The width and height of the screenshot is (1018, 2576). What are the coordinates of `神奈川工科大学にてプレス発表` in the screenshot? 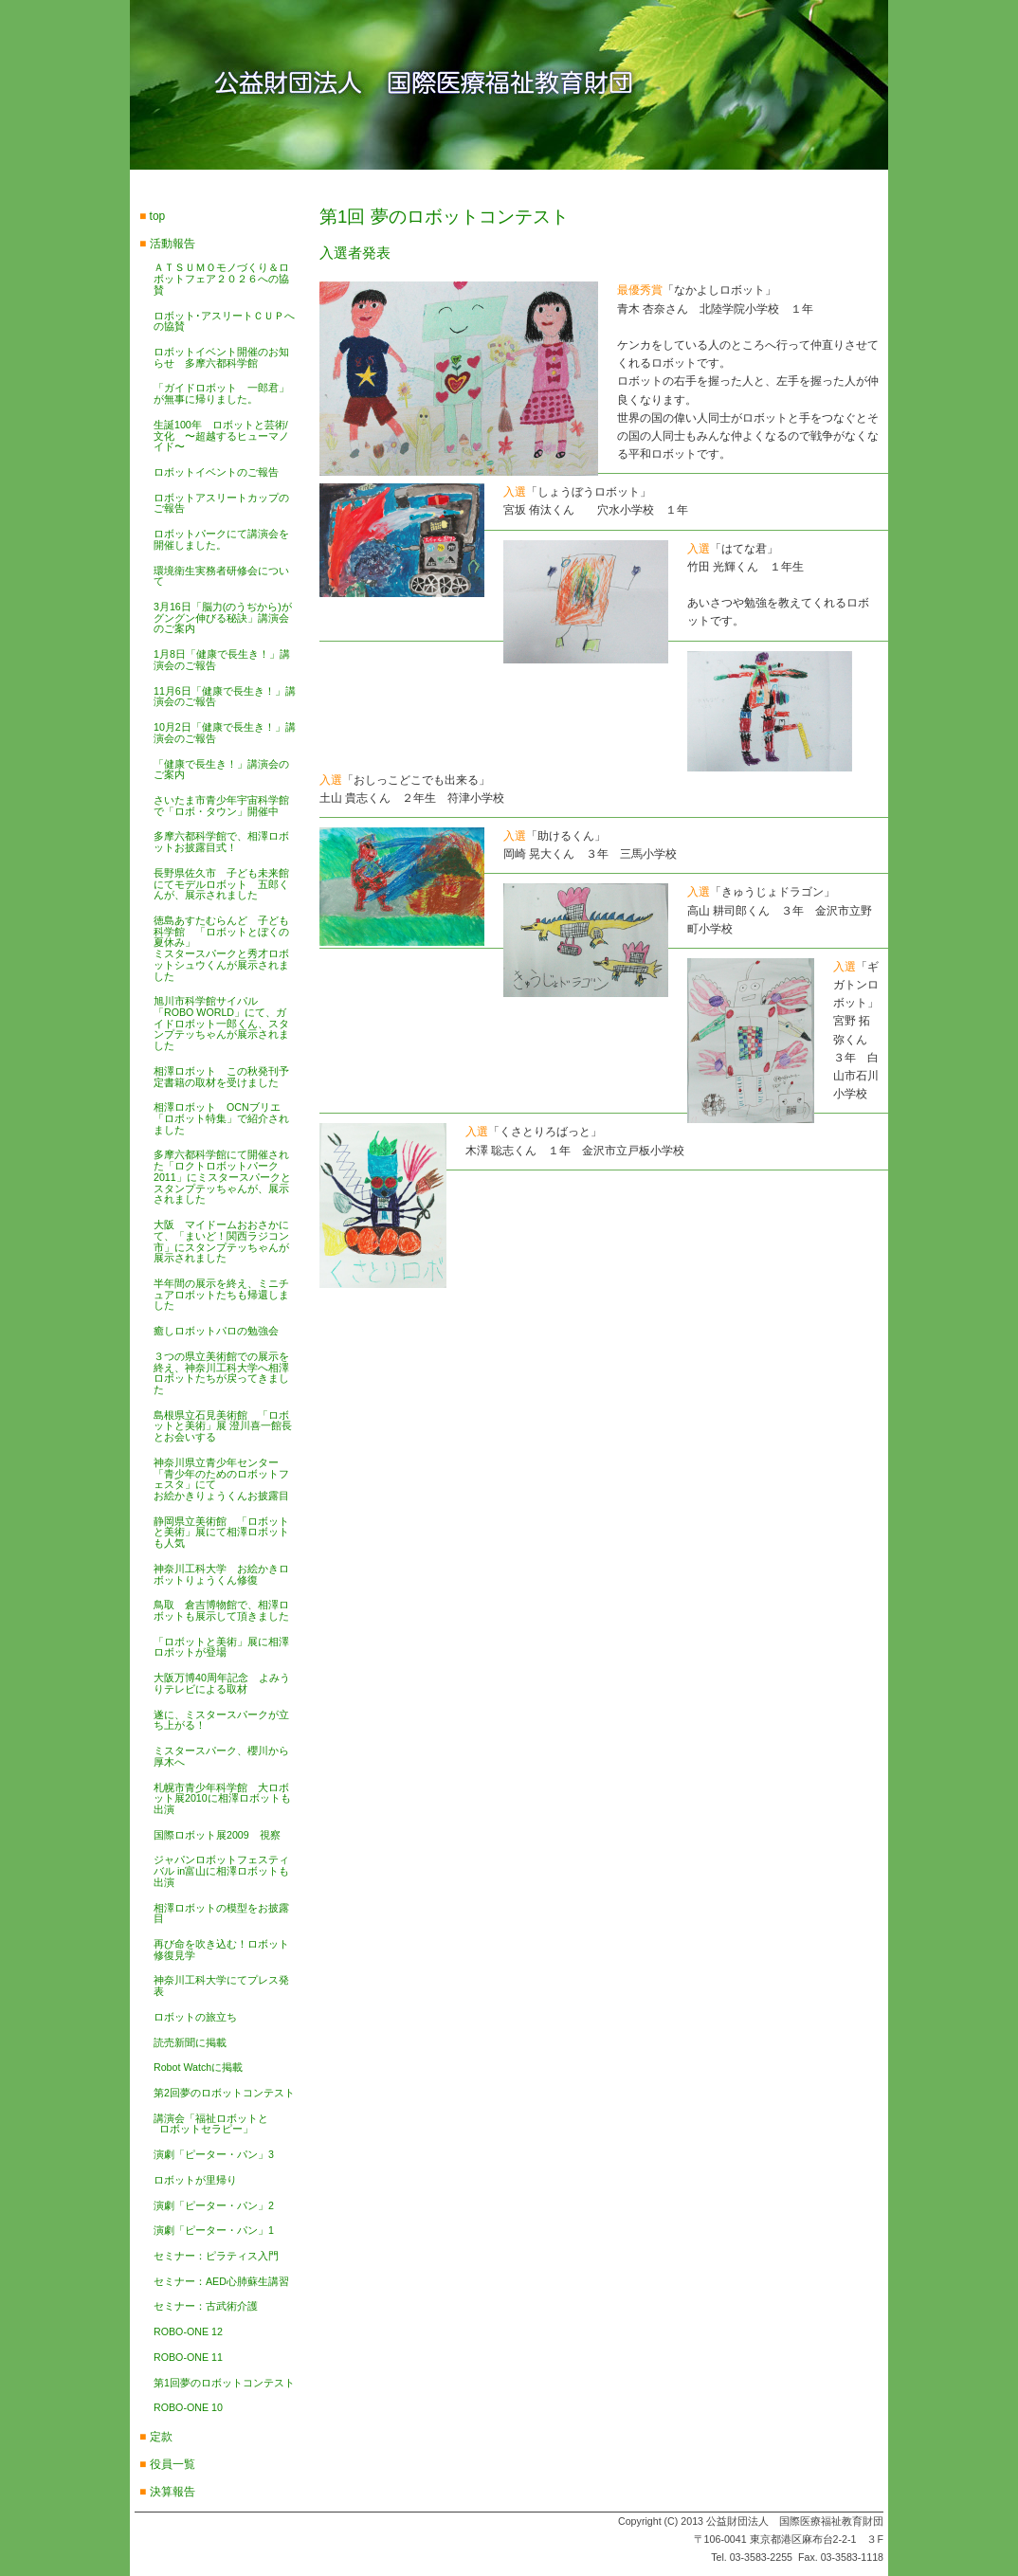 It's located at (221, 1985).